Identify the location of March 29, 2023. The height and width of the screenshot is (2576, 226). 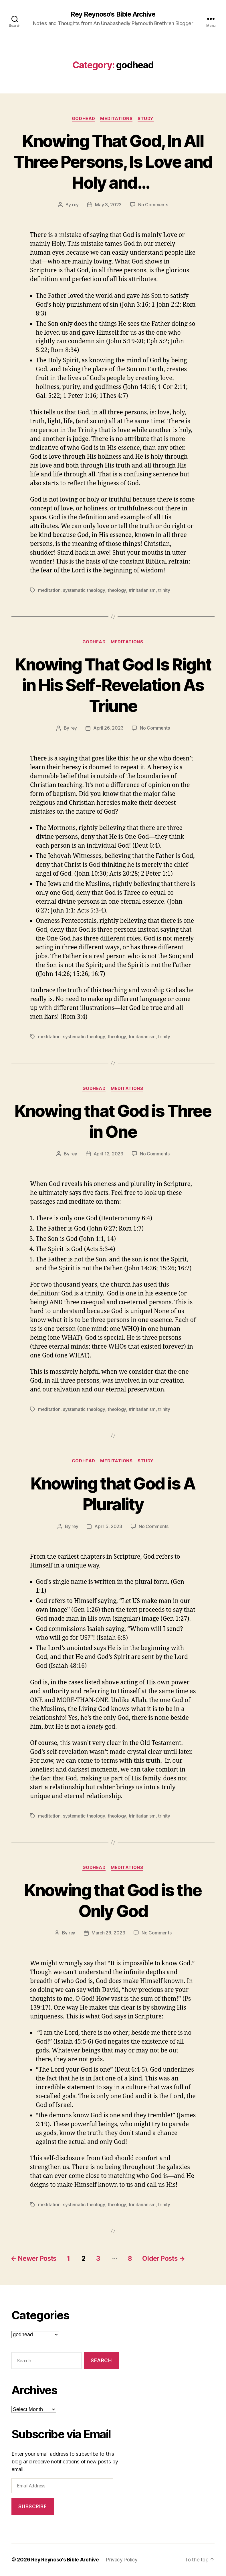
(108, 1933).